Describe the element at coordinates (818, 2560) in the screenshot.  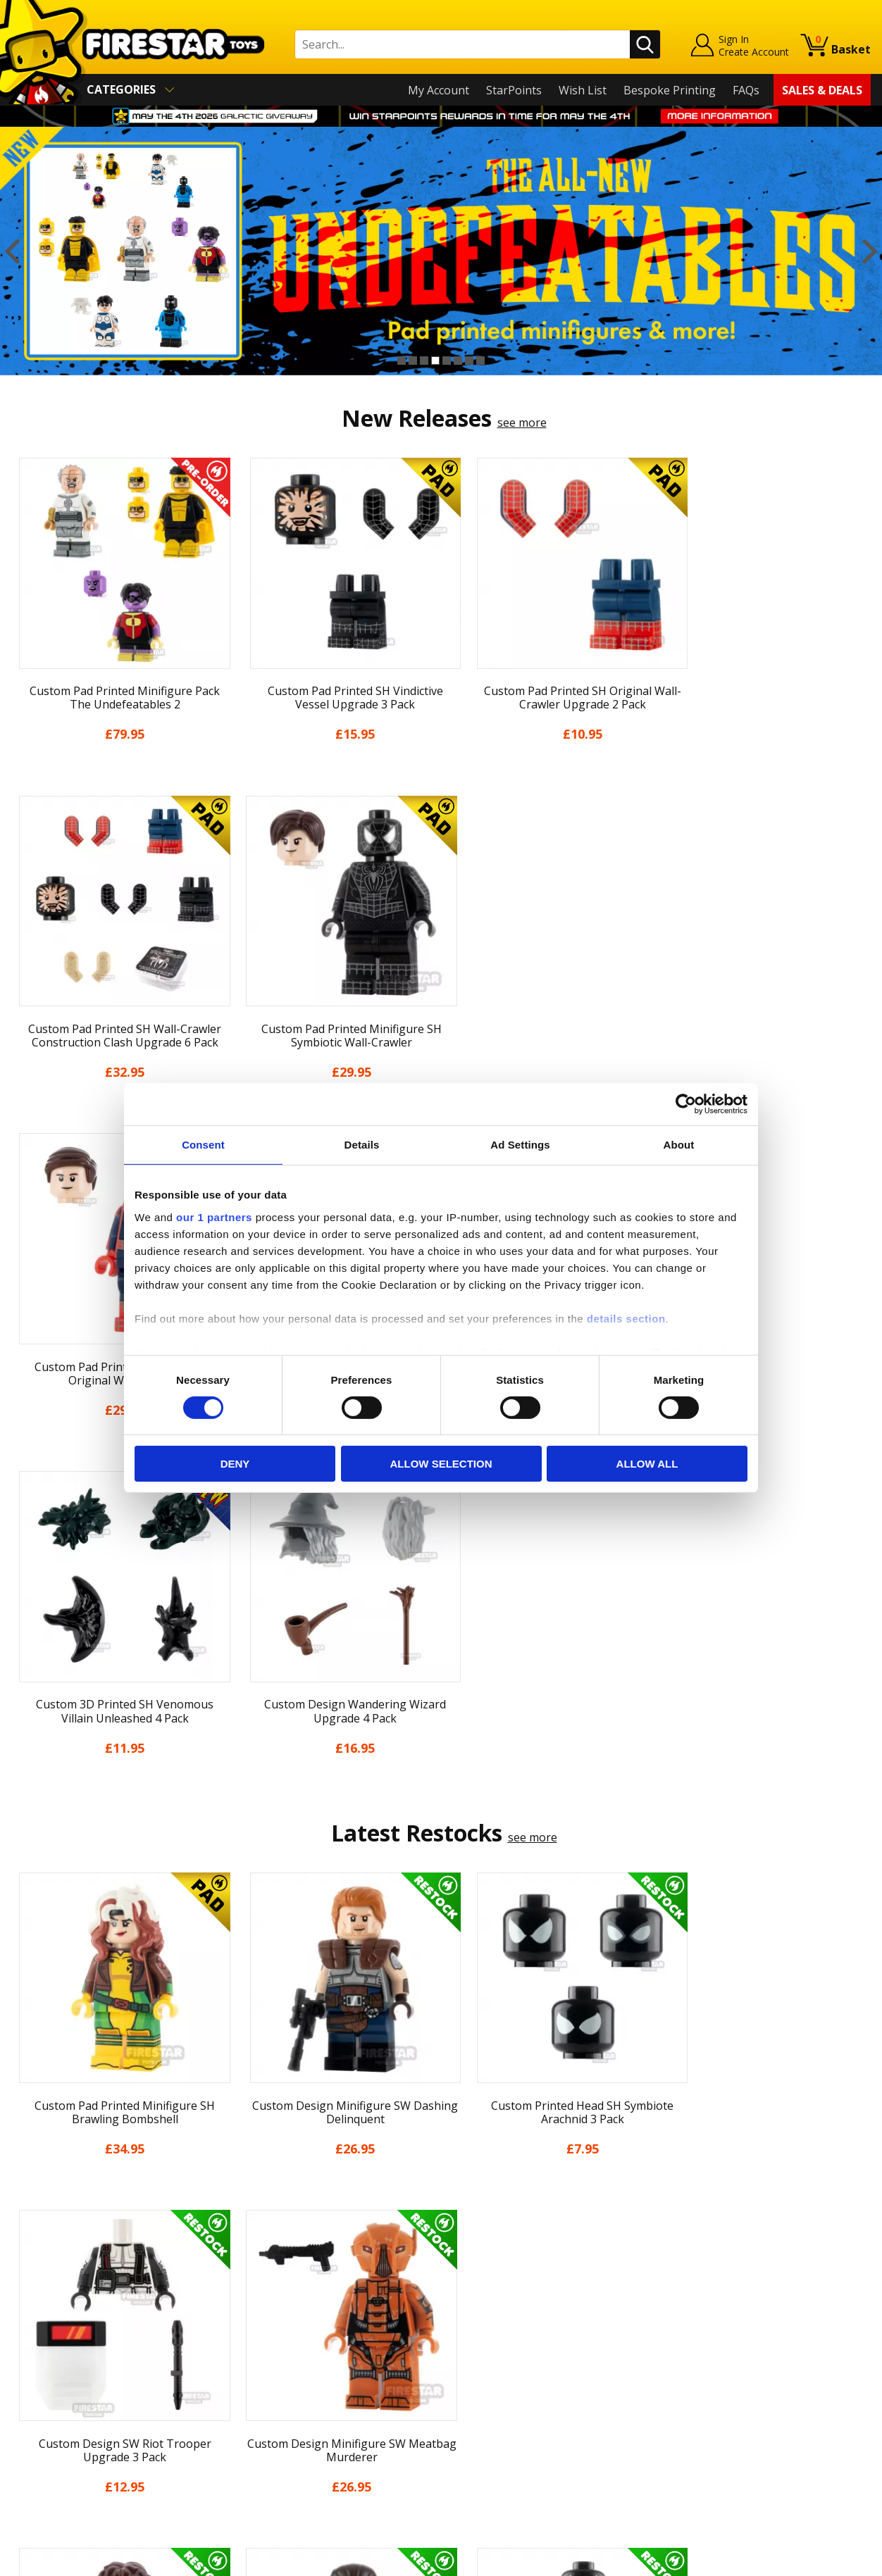
I see `Ecommerce by` at that location.